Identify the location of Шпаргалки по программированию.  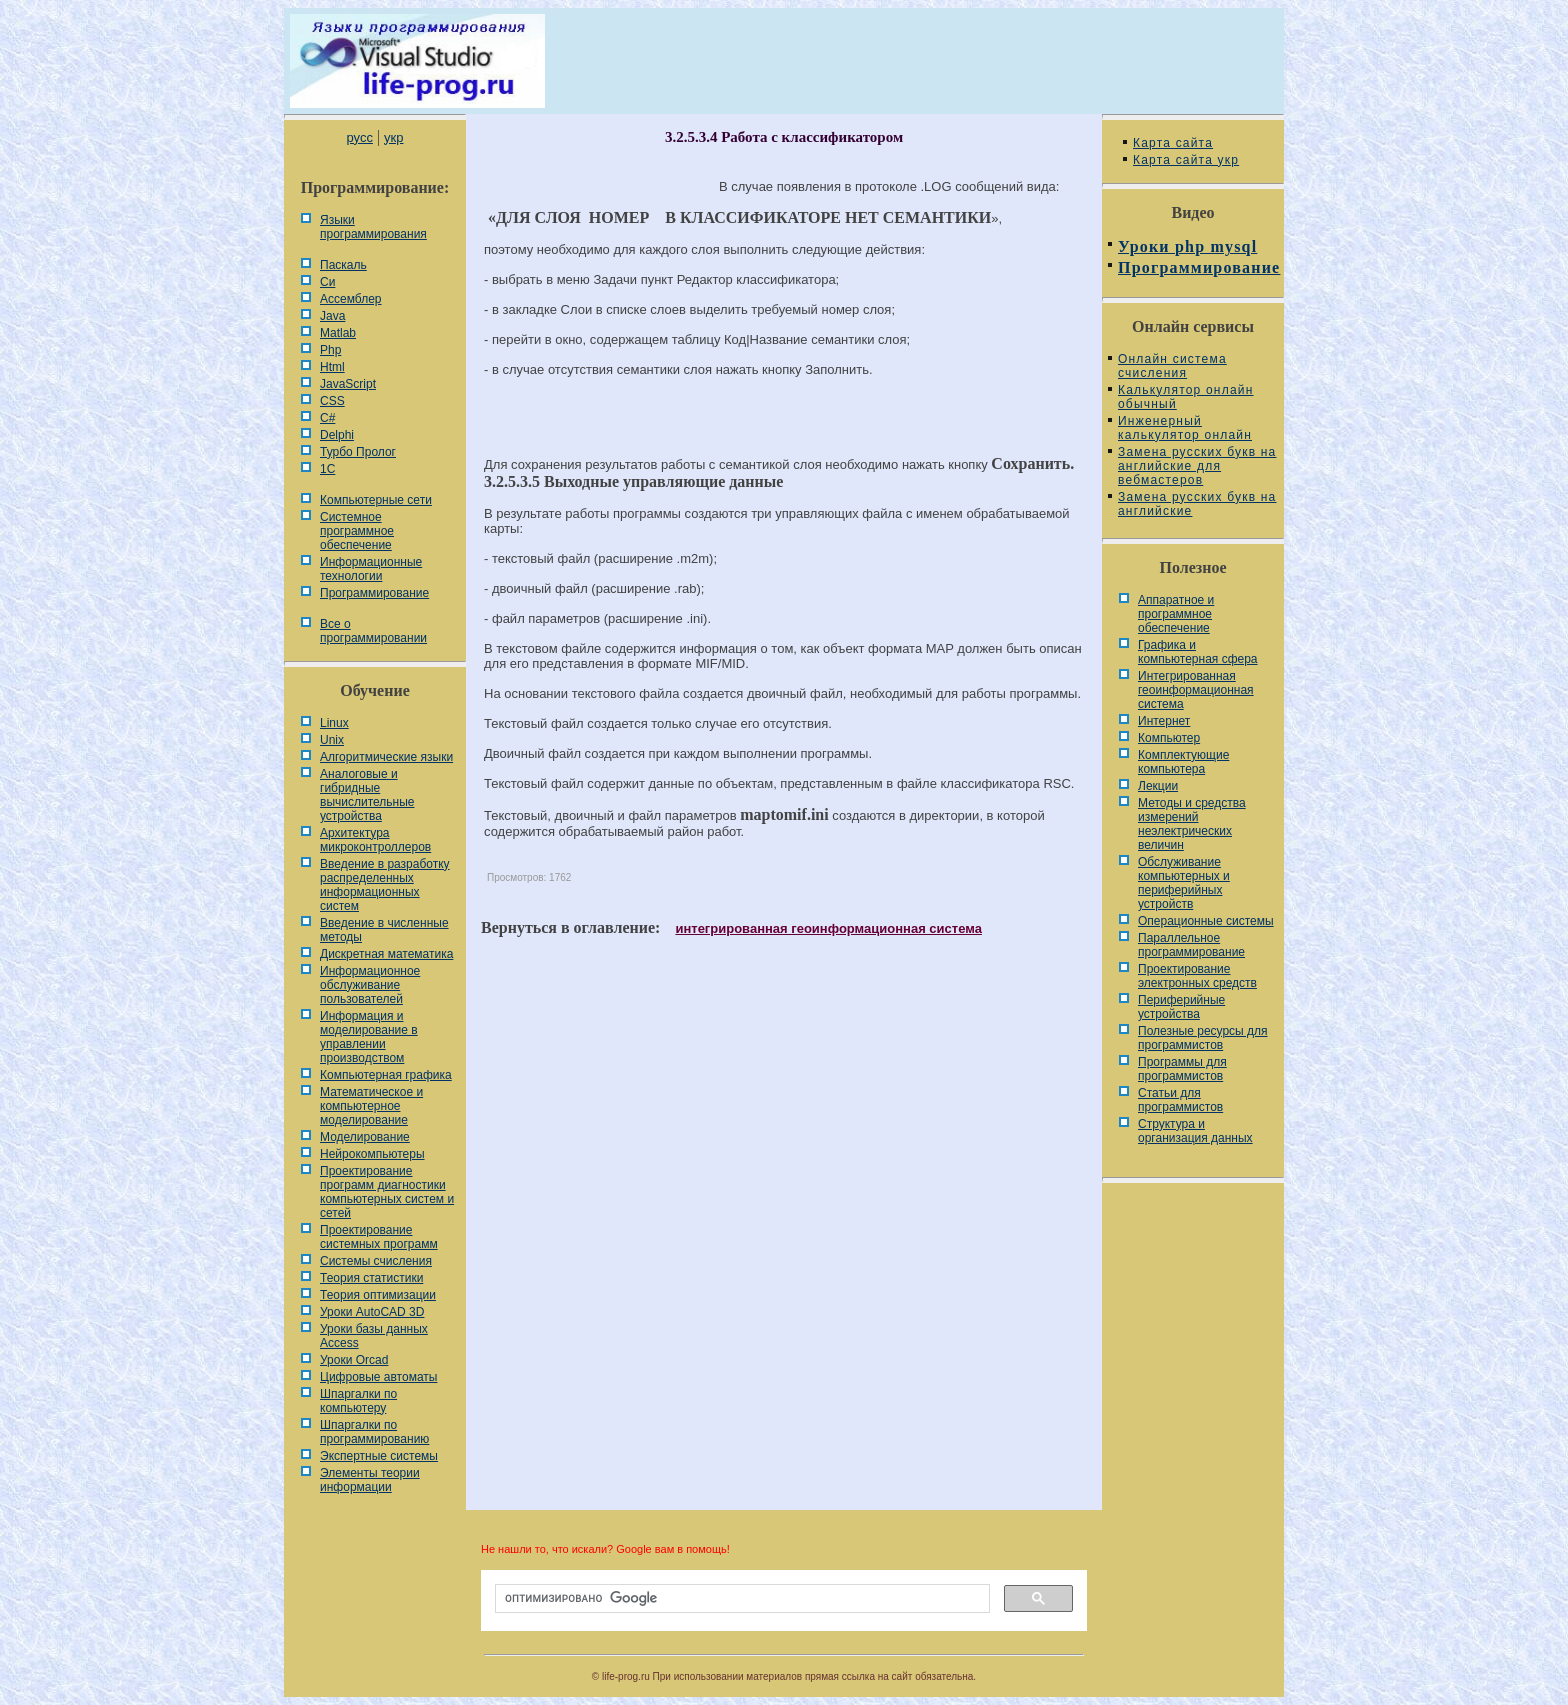
(374, 1432).